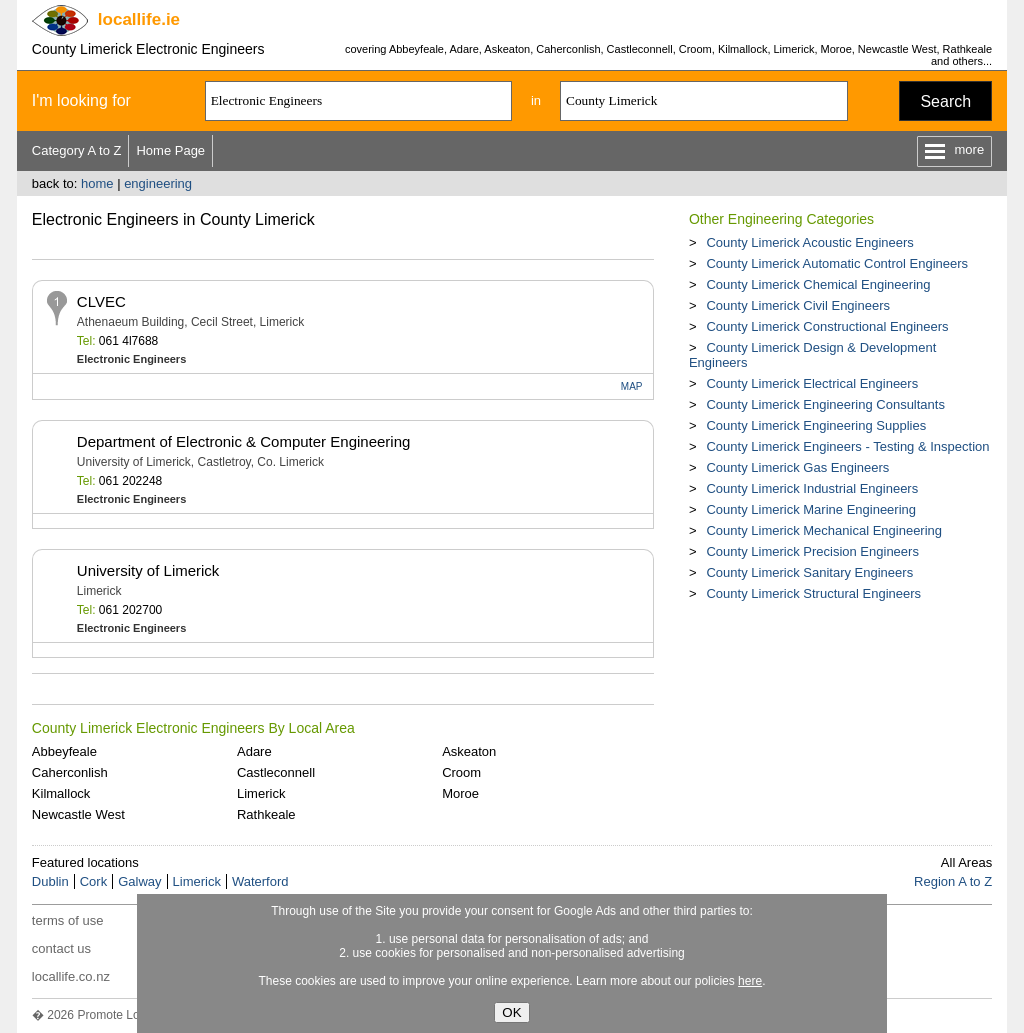 Image resolution: width=1024 pixels, height=1033 pixels. What do you see at coordinates (469, 751) in the screenshot?
I see `Askeaton` at bounding box center [469, 751].